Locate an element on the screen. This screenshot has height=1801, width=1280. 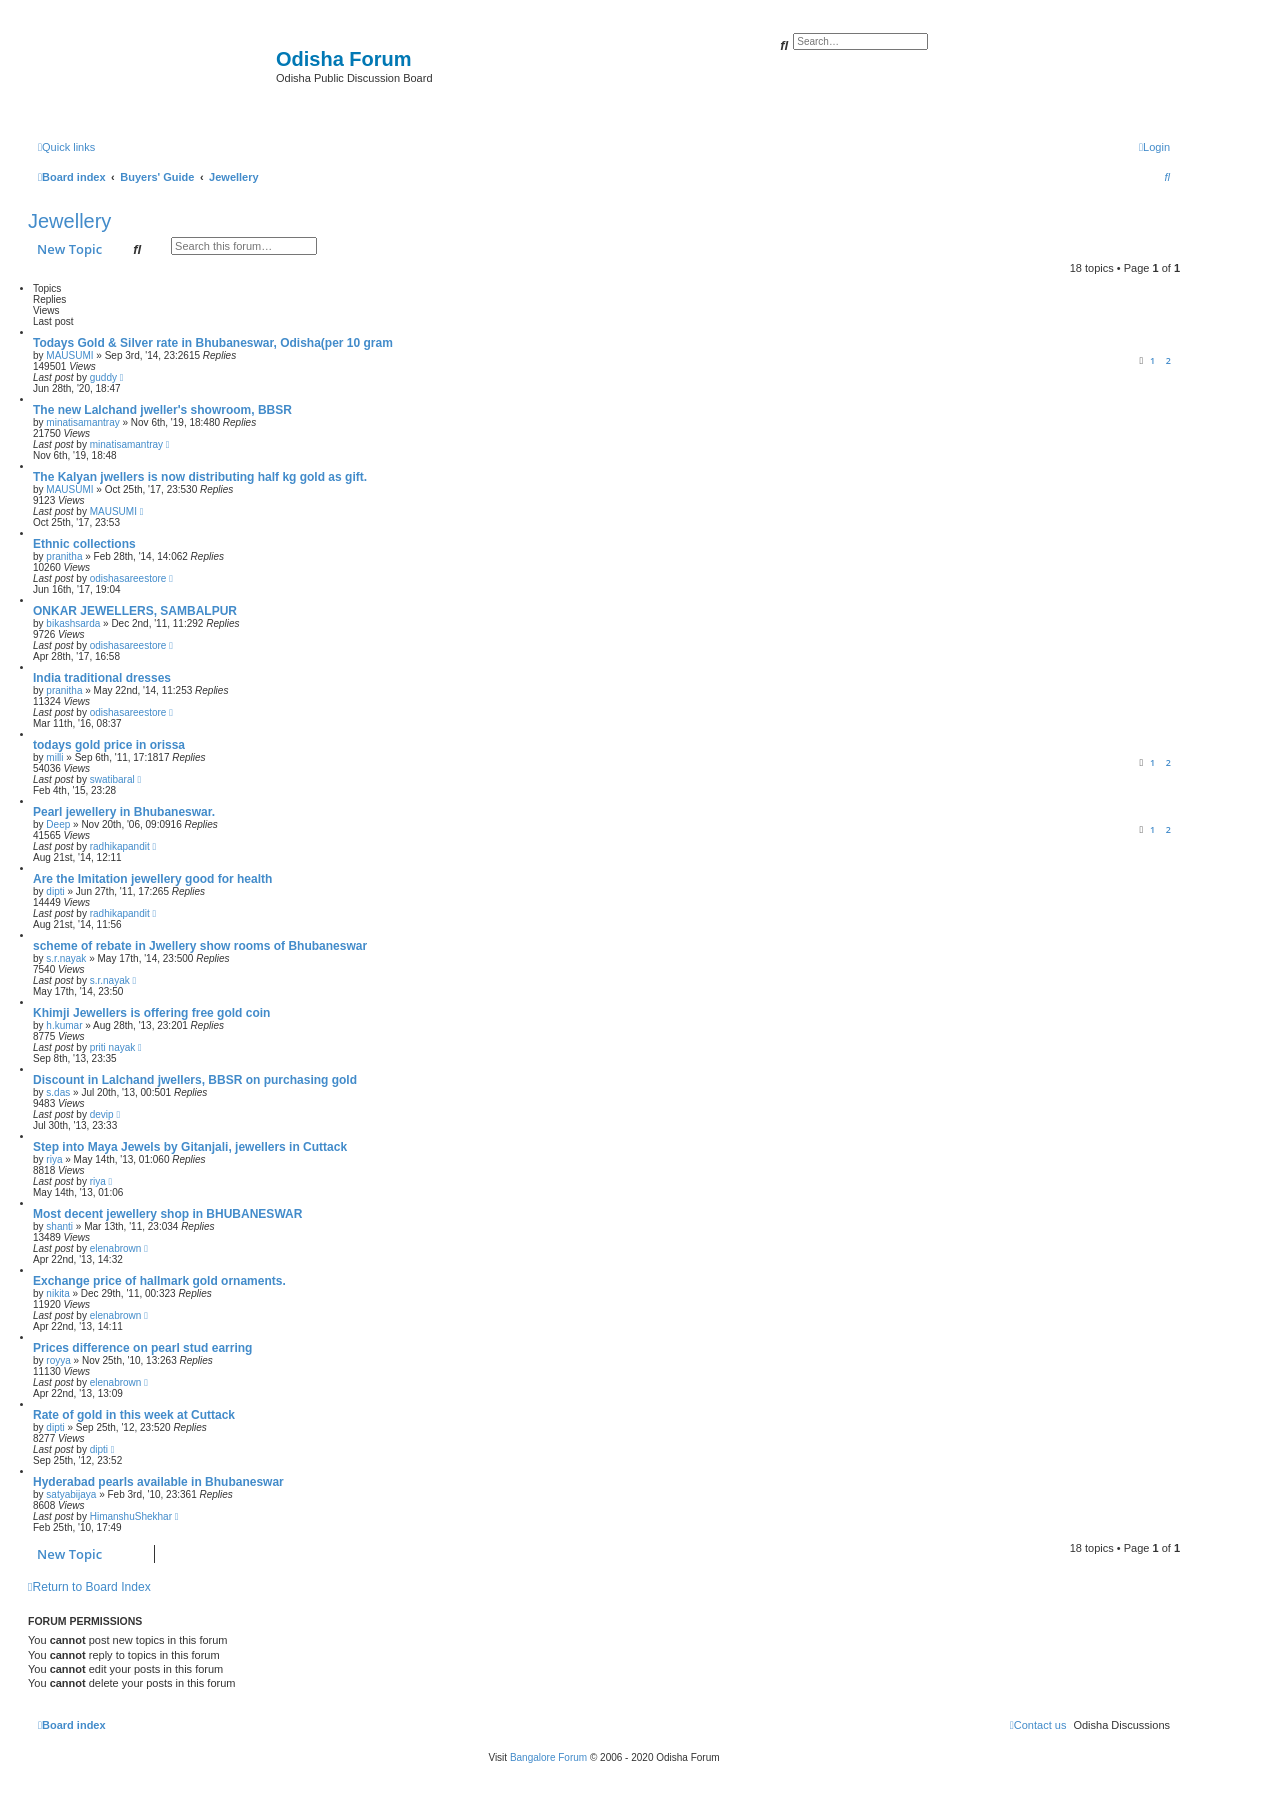
elenabrown is located at coordinates (116, 1248).